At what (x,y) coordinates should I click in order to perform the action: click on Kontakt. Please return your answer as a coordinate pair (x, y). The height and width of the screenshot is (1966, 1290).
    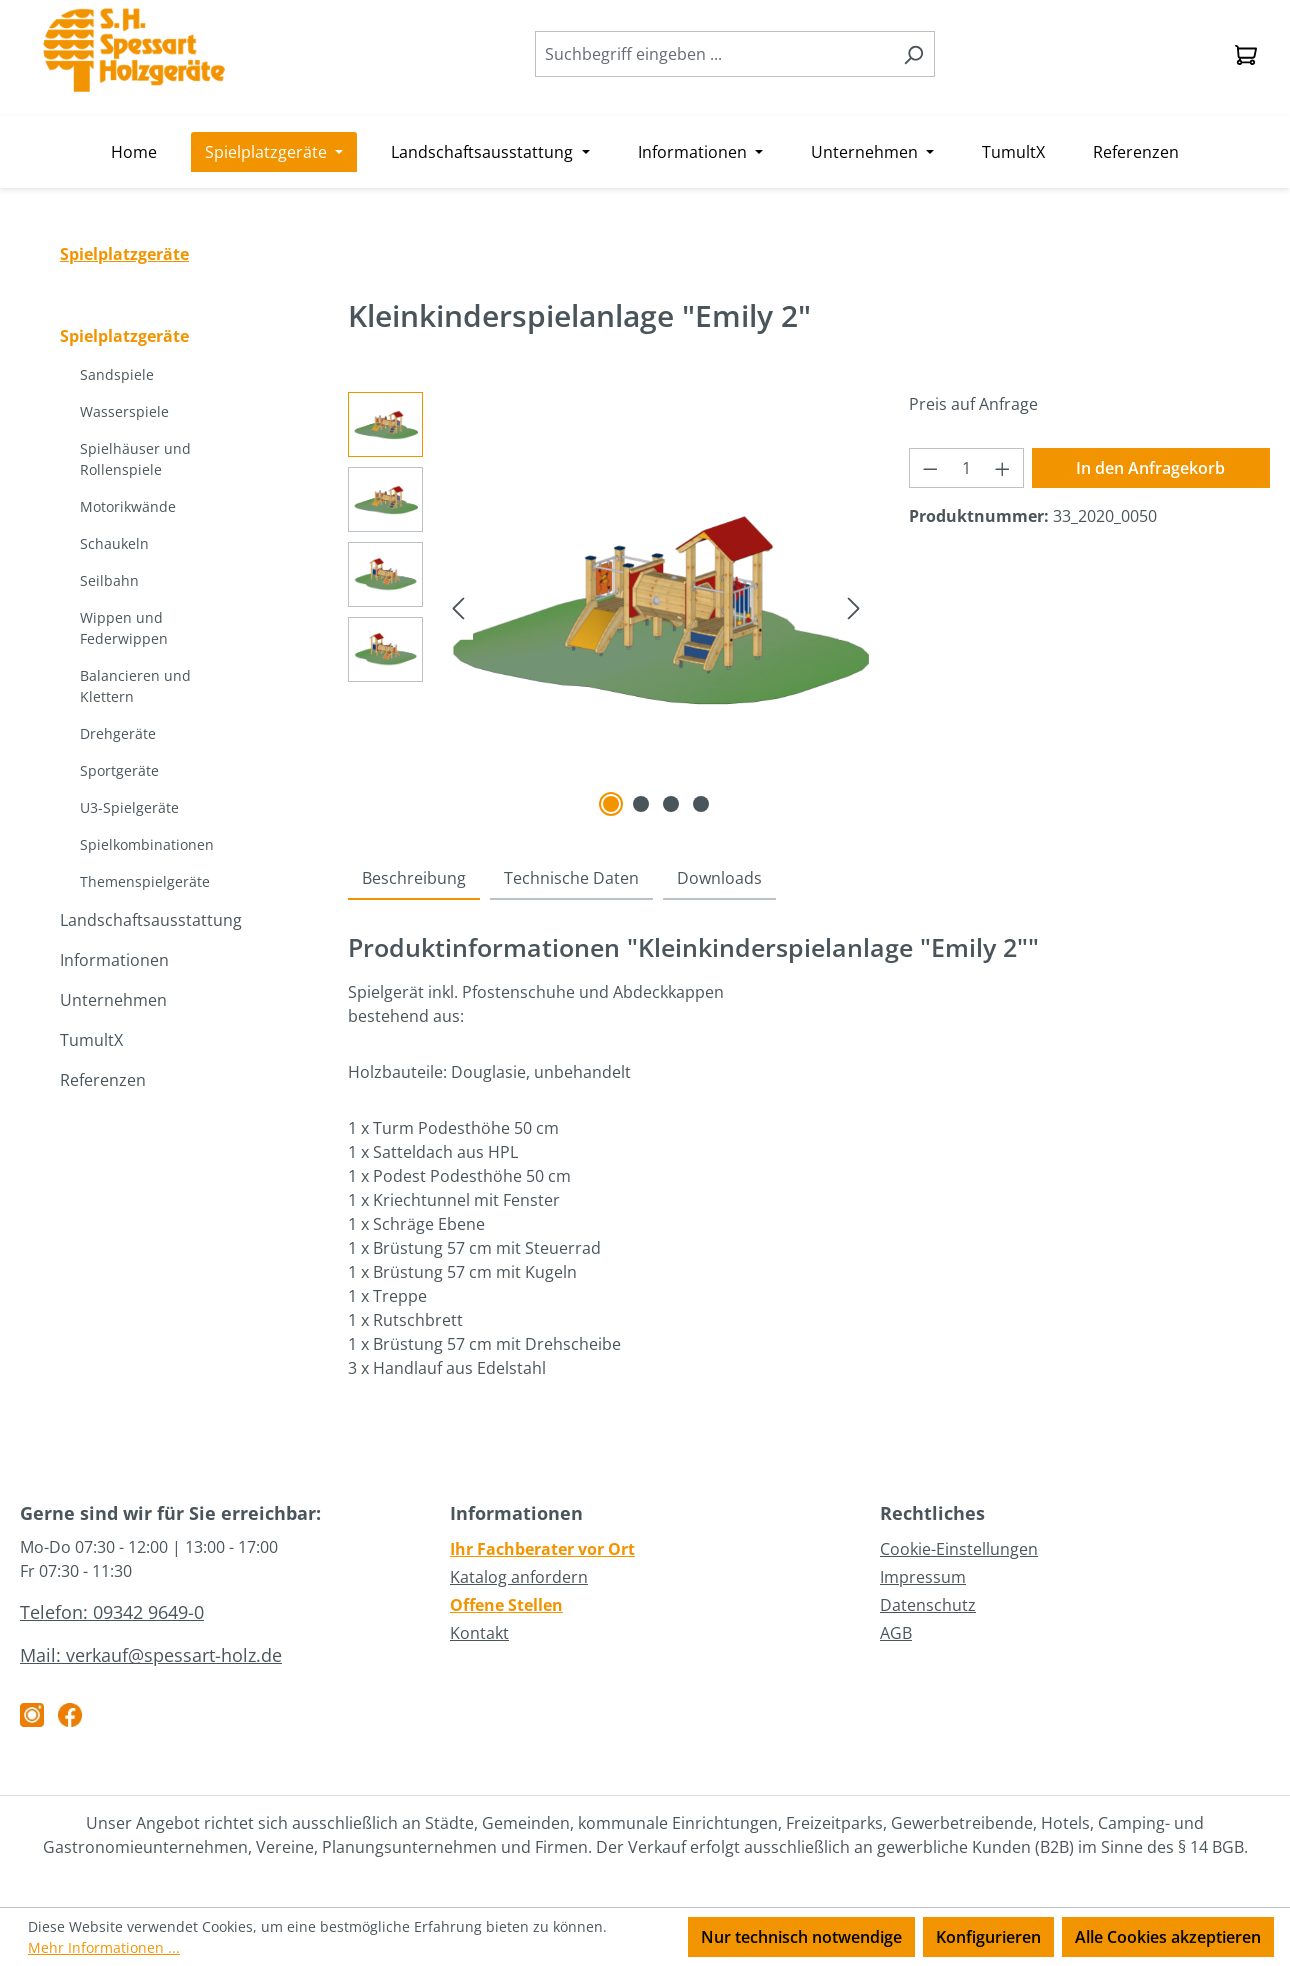
    Looking at the image, I should click on (479, 1633).